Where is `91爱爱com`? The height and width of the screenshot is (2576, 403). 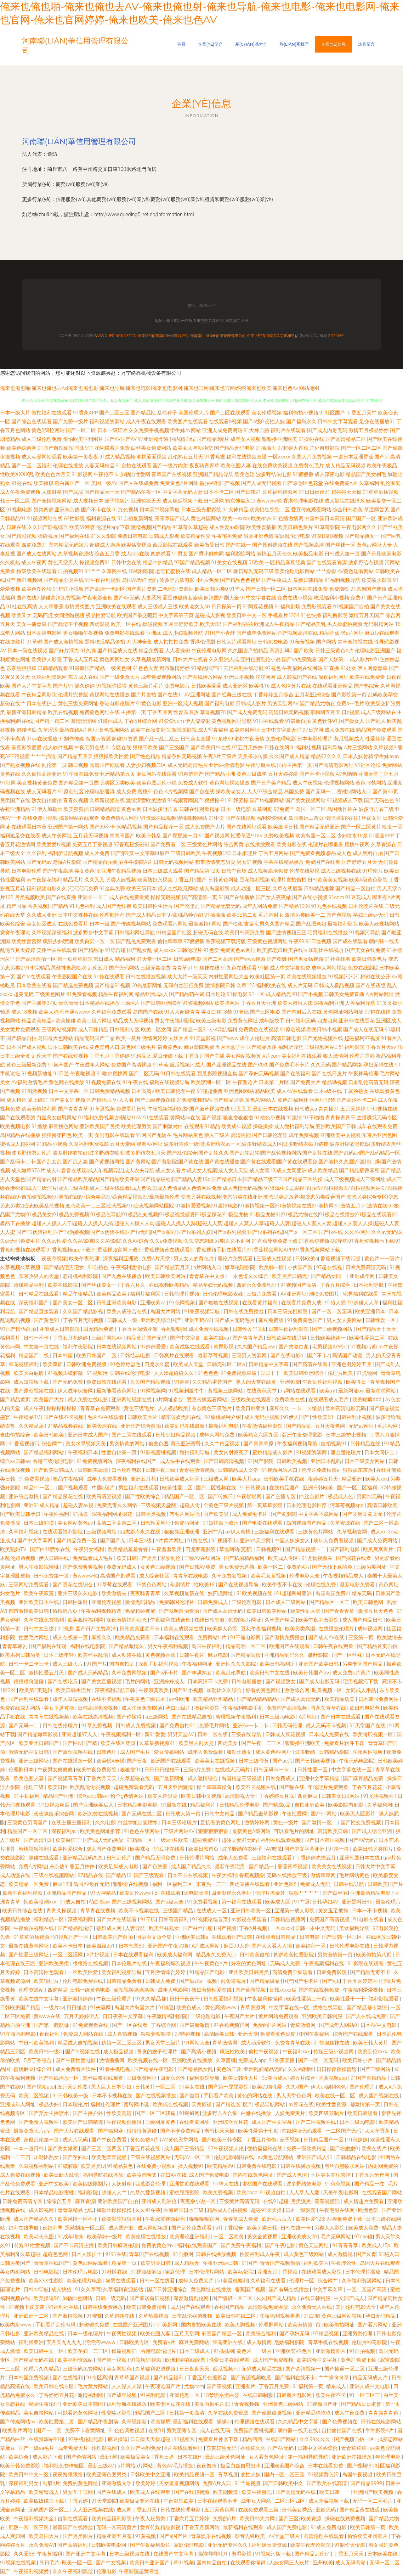 91爱爱com is located at coordinates (171, 721).